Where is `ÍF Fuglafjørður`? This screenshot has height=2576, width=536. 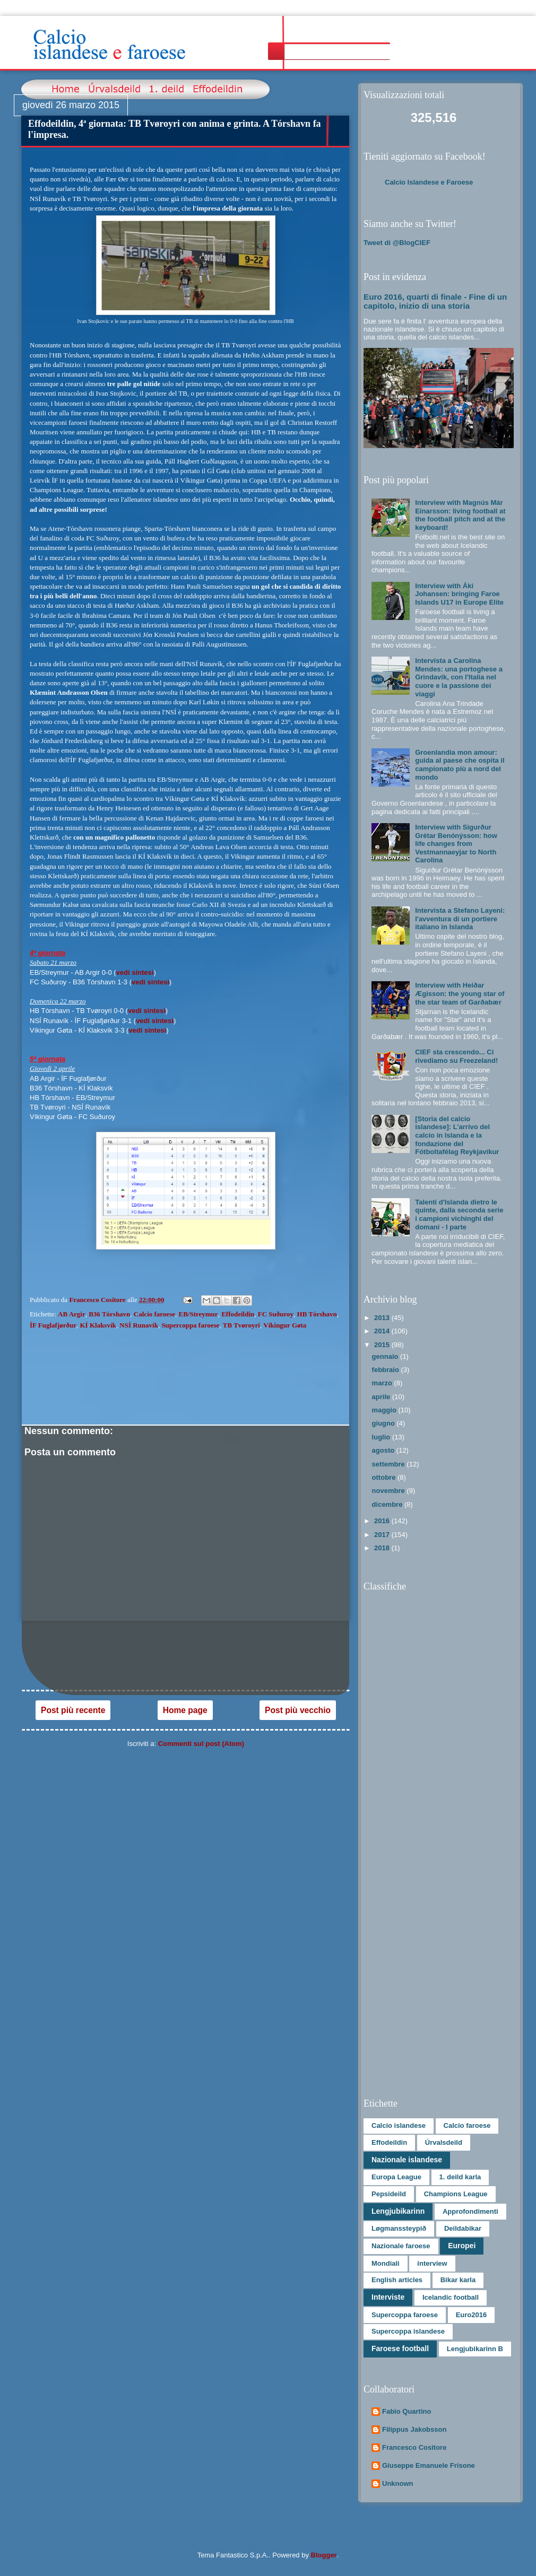
ÍF Fuglafjørður is located at coordinates (53, 1325).